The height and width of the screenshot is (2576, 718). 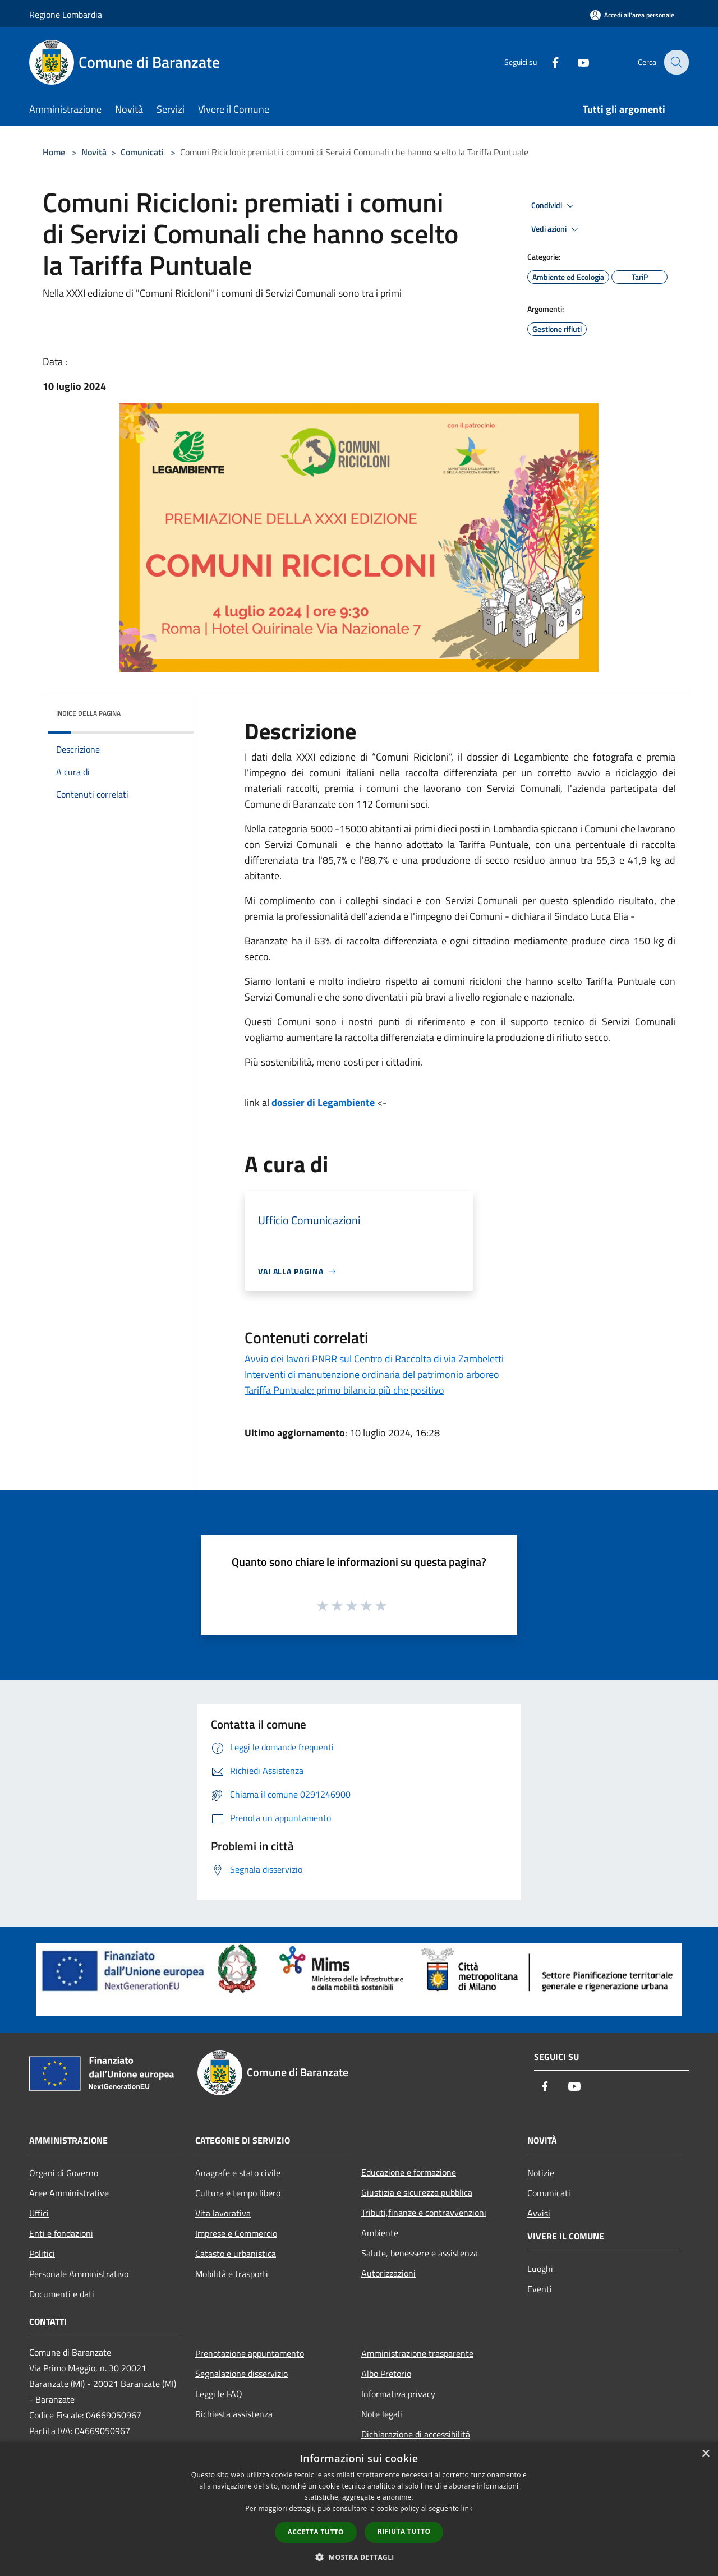 What do you see at coordinates (63, 2172) in the screenshot?
I see `Organi di Governo` at bounding box center [63, 2172].